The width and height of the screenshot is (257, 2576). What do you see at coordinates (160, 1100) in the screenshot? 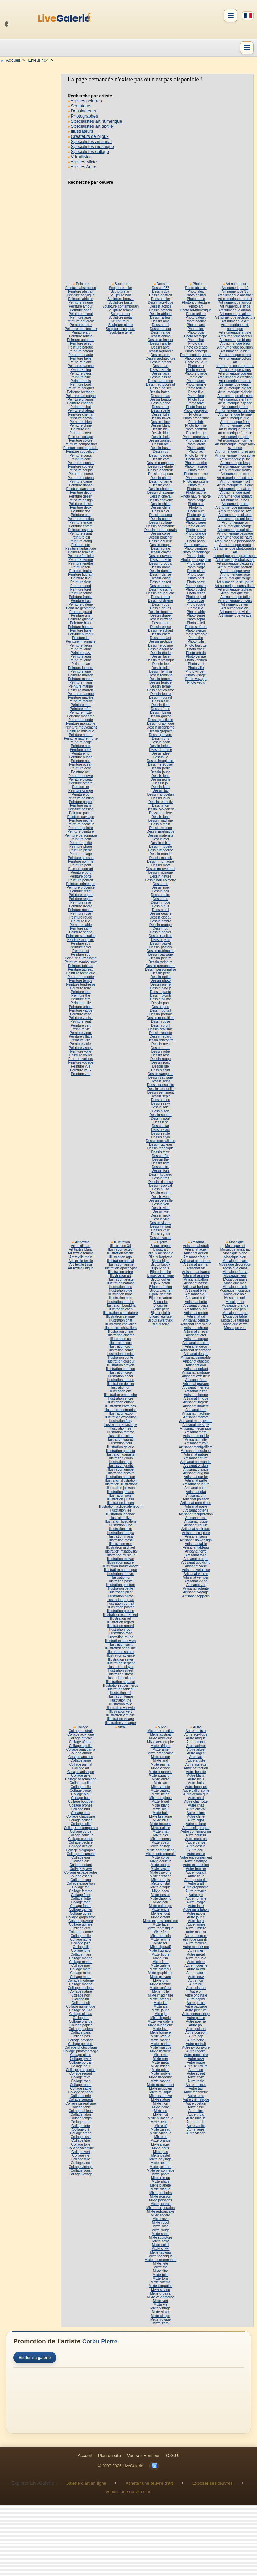
I see `Dessin serie` at bounding box center [160, 1100].